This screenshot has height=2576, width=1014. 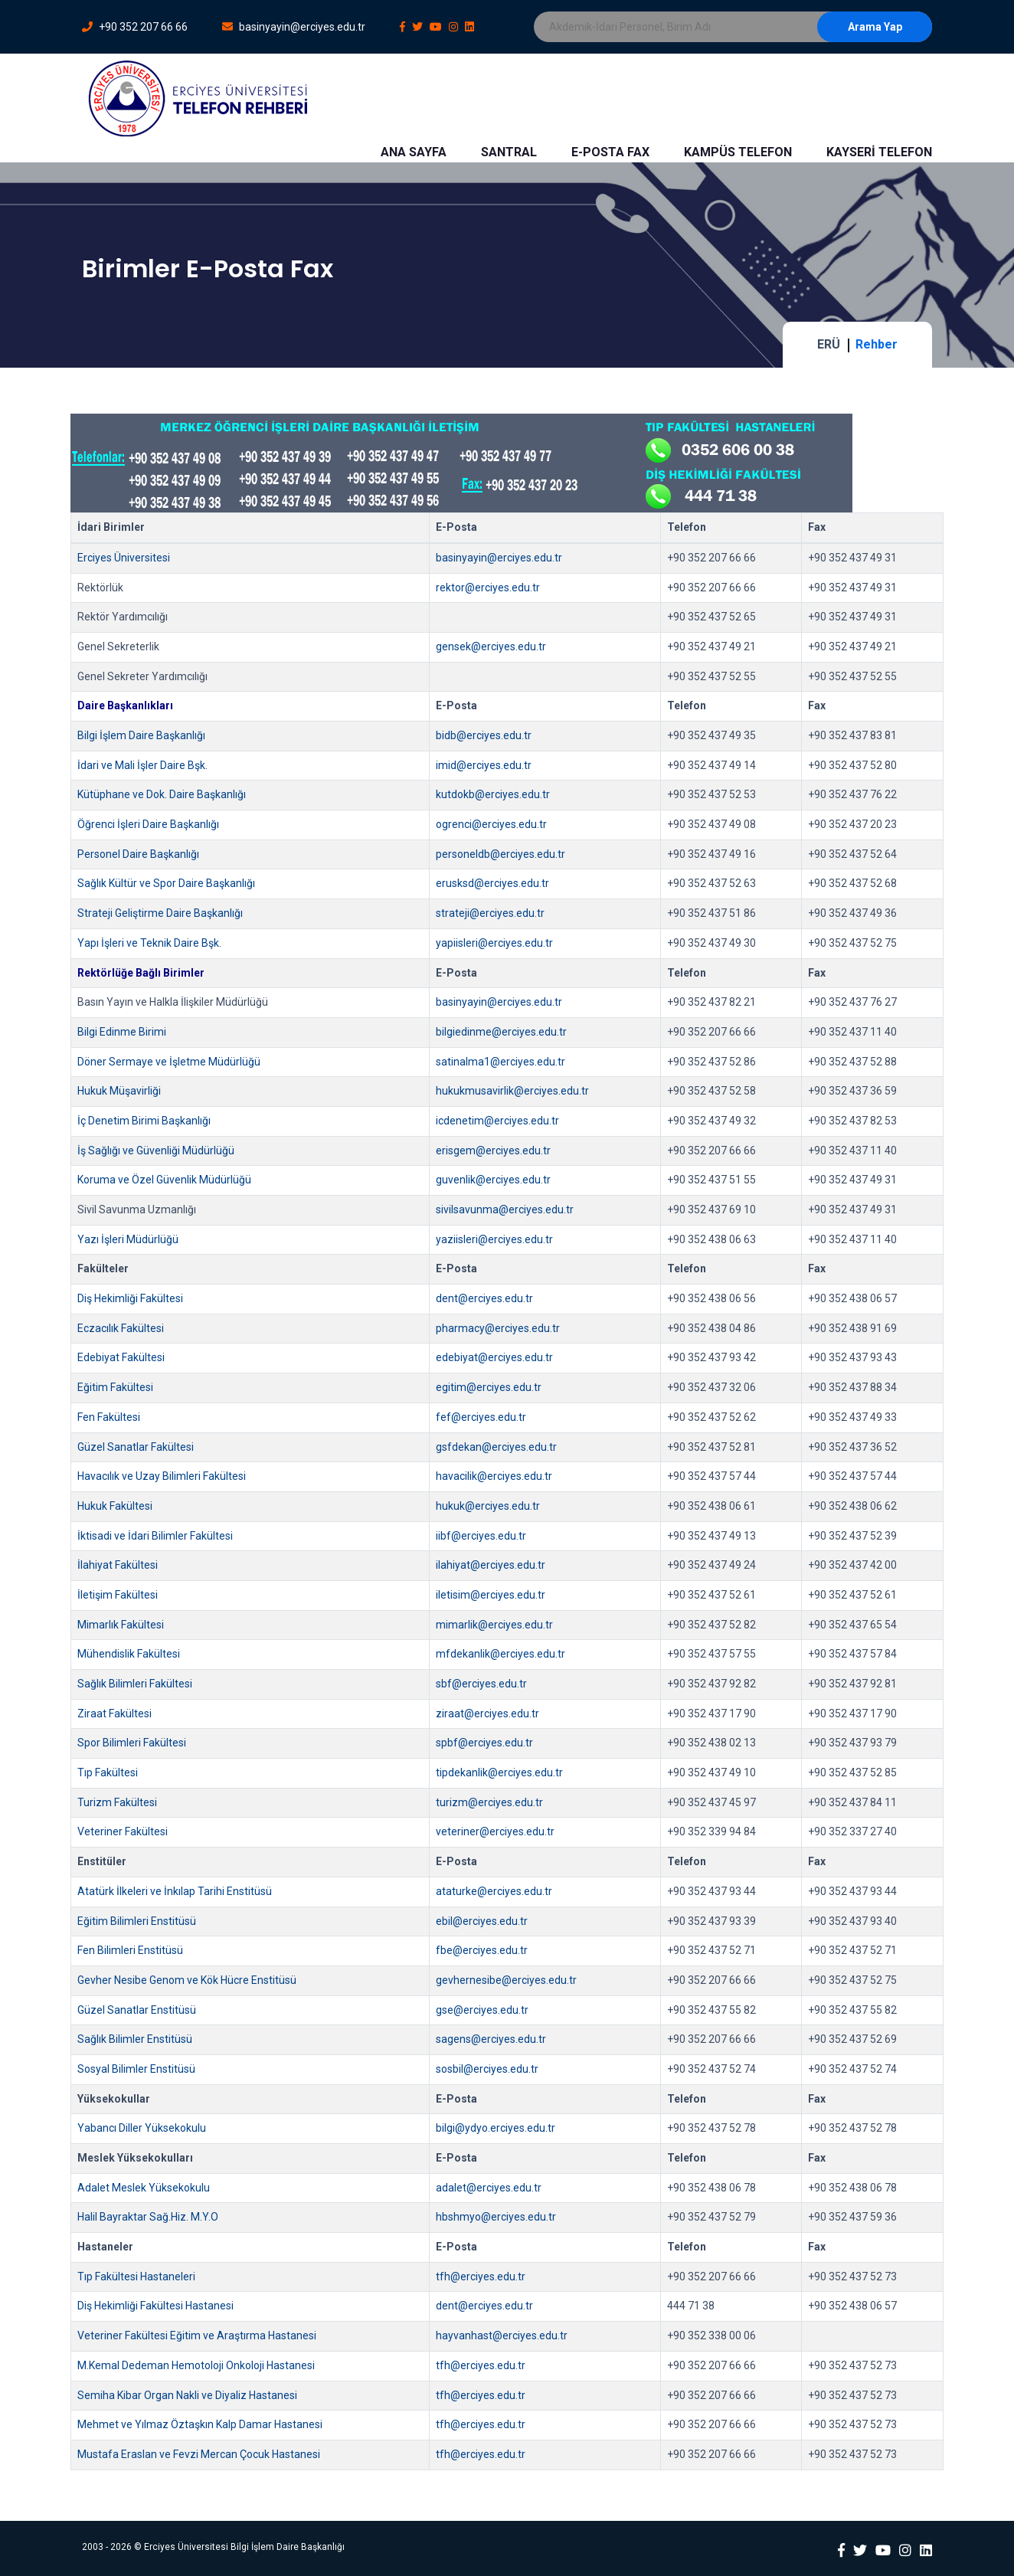 I want to click on tipdekanlik@erciyes.edu.tr, so click(x=499, y=1772).